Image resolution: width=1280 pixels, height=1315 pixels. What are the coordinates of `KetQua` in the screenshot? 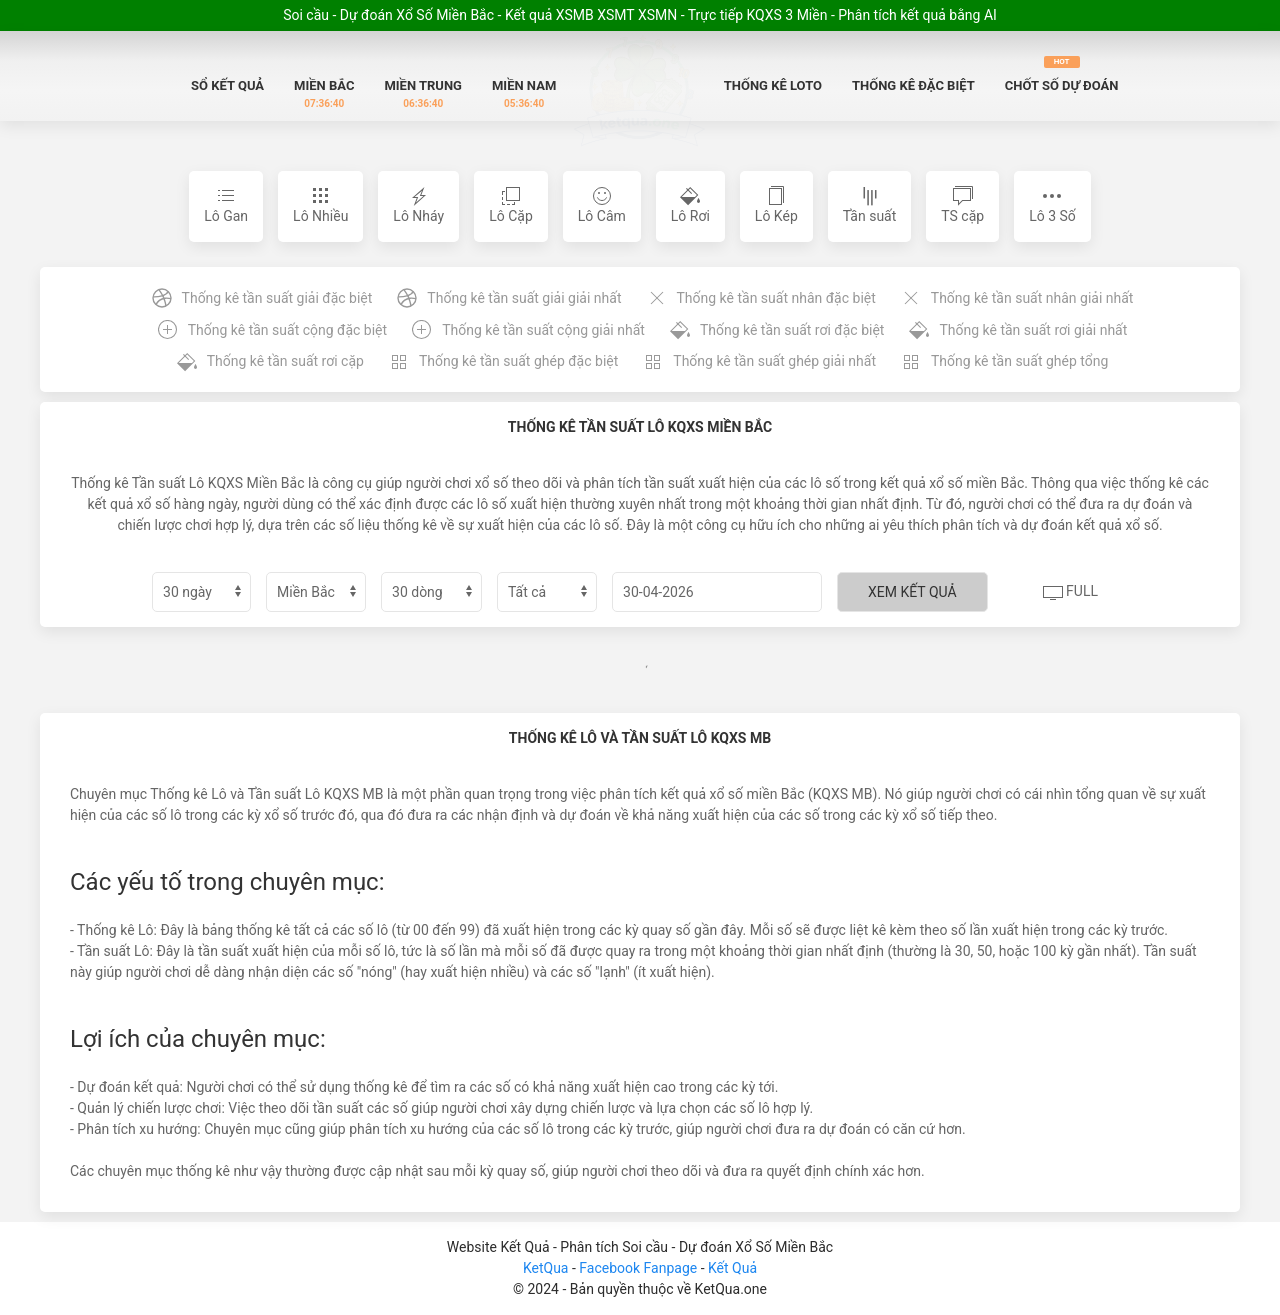 It's located at (546, 1268).